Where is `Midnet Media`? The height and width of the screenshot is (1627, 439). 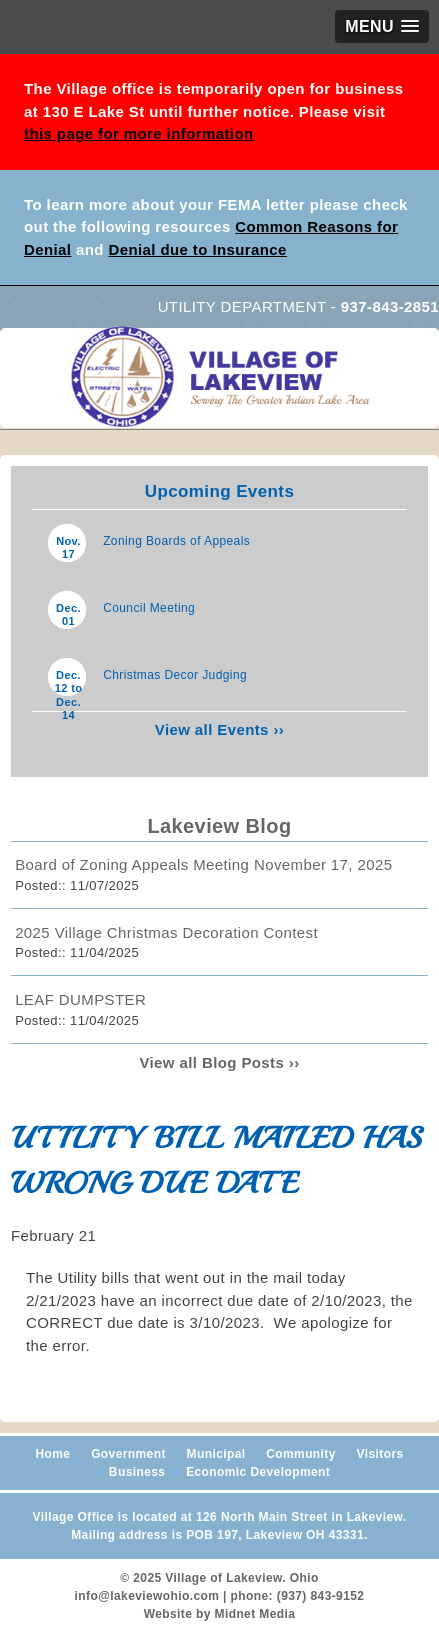
Midnet Media is located at coordinates (255, 1614).